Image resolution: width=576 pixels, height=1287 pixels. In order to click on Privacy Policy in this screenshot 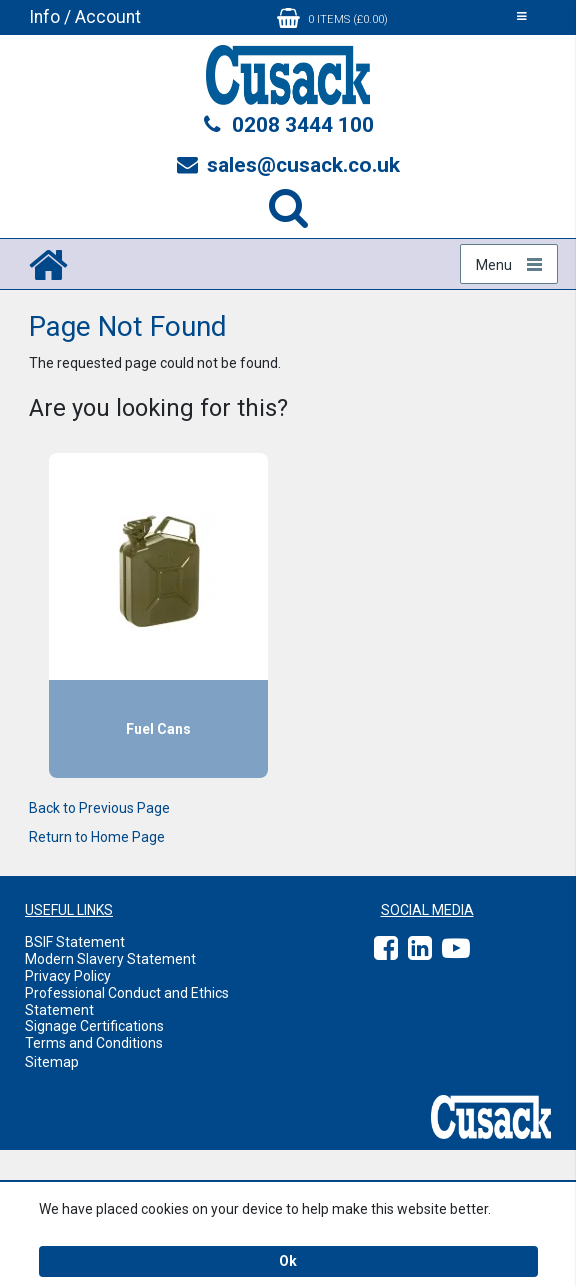, I will do `click(68, 976)`.